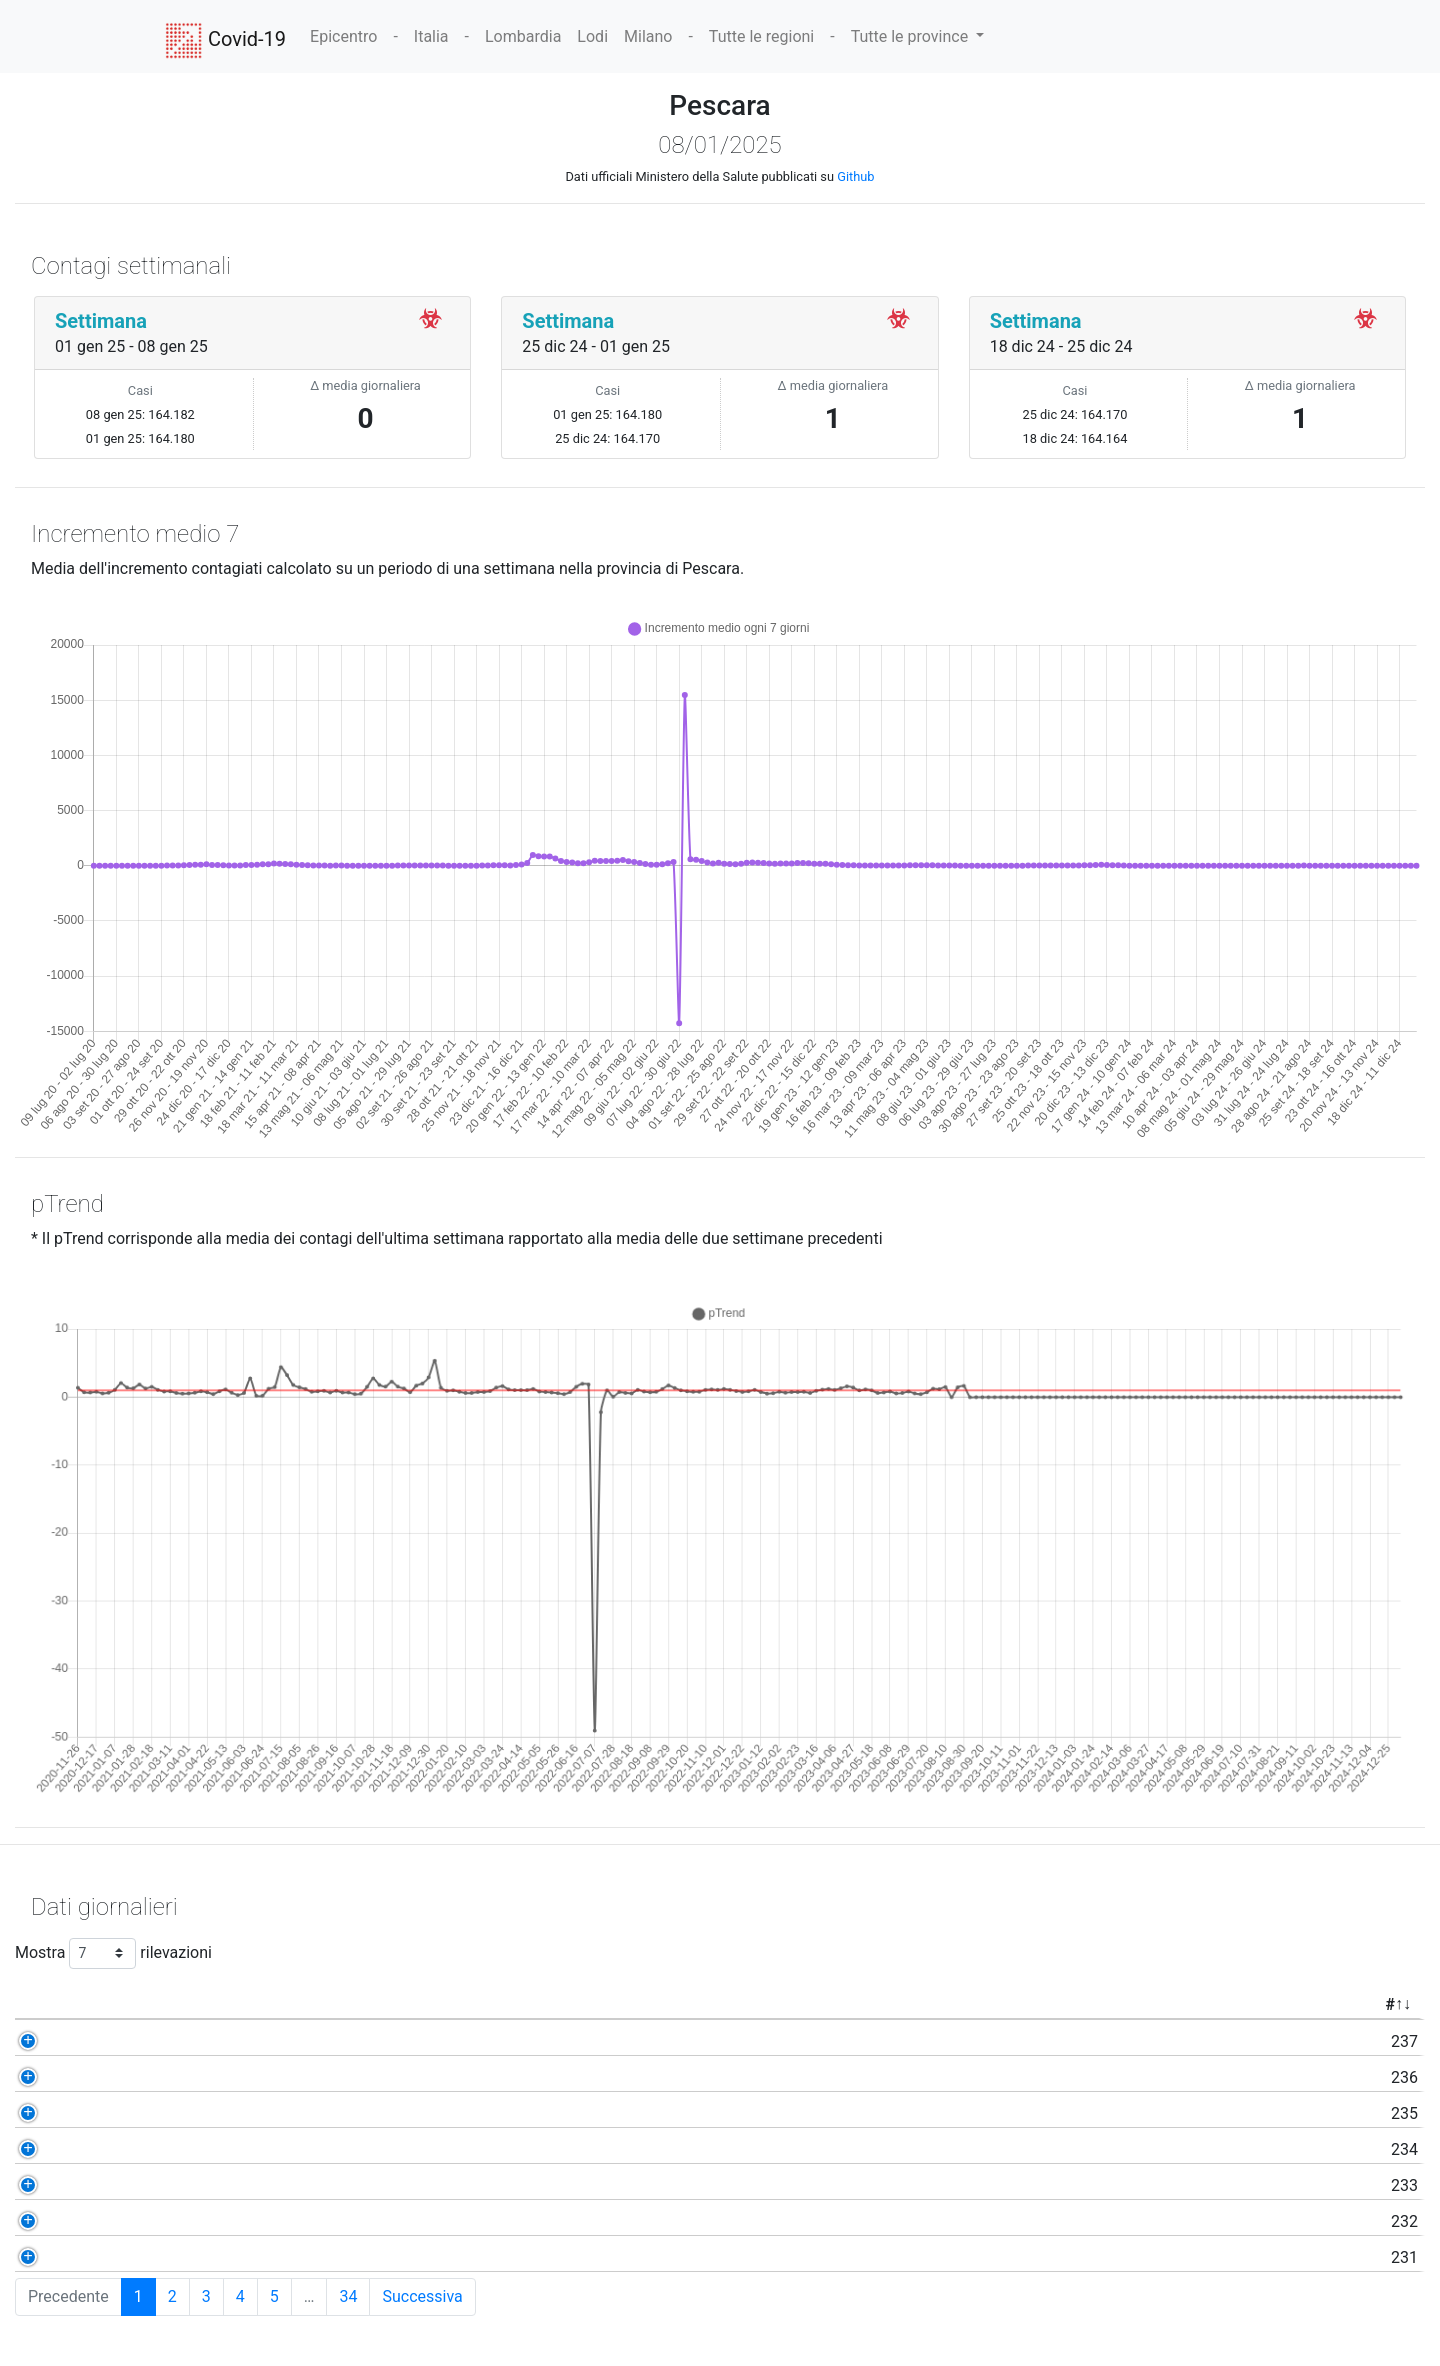 The height and width of the screenshot is (2366, 1440). What do you see at coordinates (855, 176) in the screenshot?
I see `Github` at bounding box center [855, 176].